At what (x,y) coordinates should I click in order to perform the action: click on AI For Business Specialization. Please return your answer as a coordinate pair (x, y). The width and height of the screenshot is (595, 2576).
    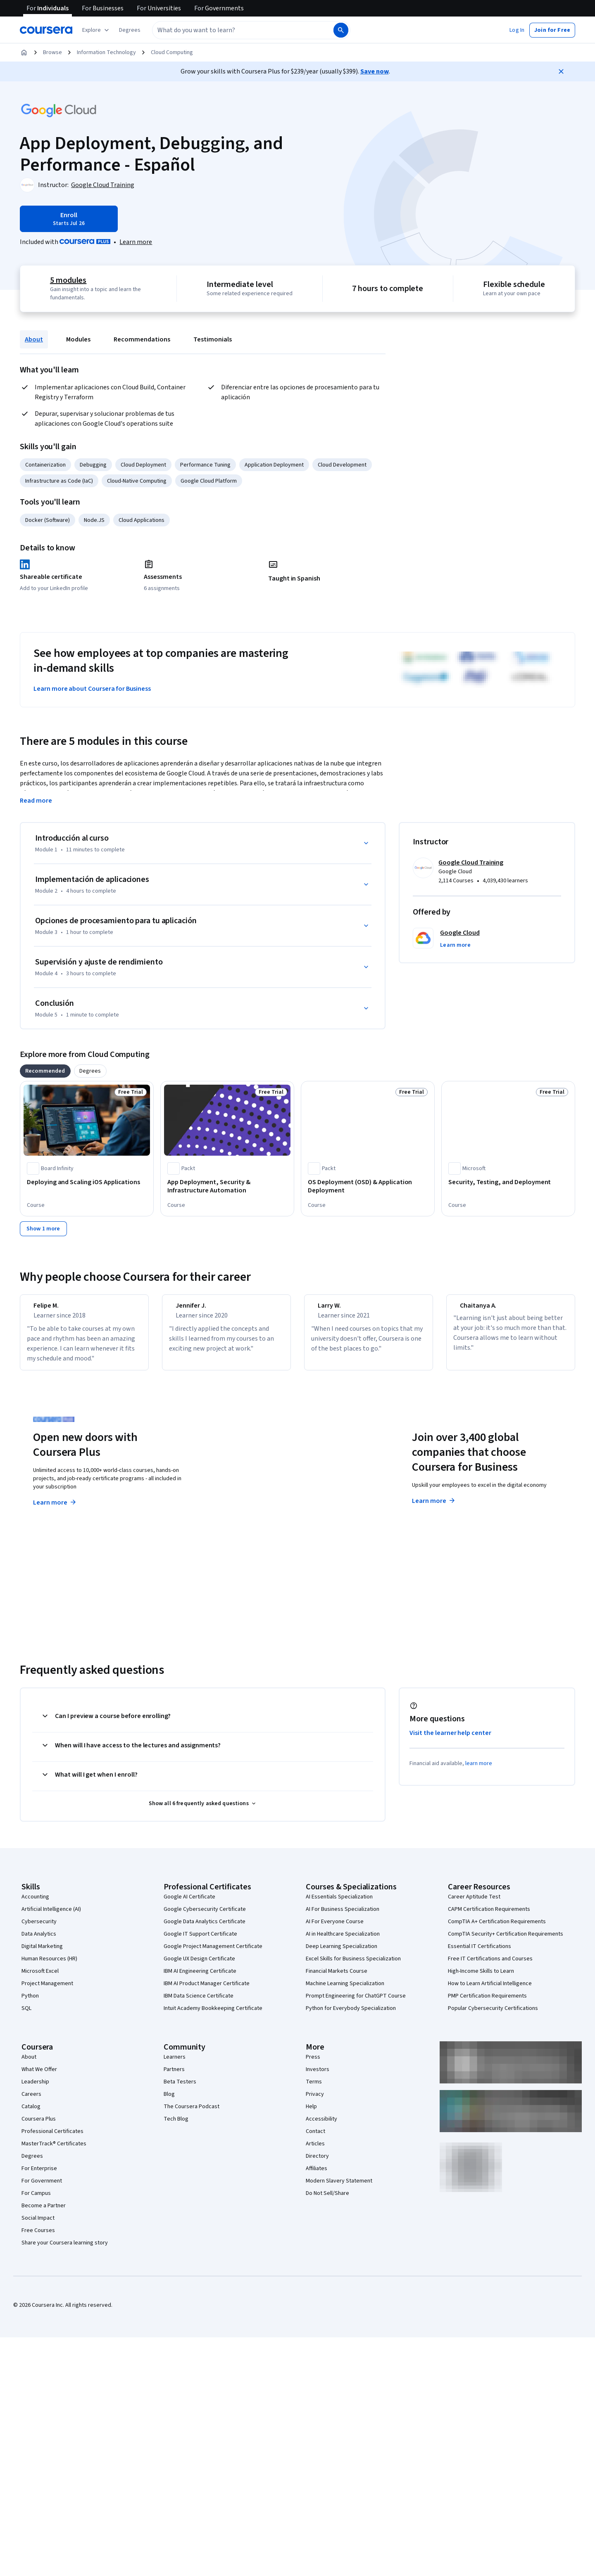
    Looking at the image, I should click on (342, 1916).